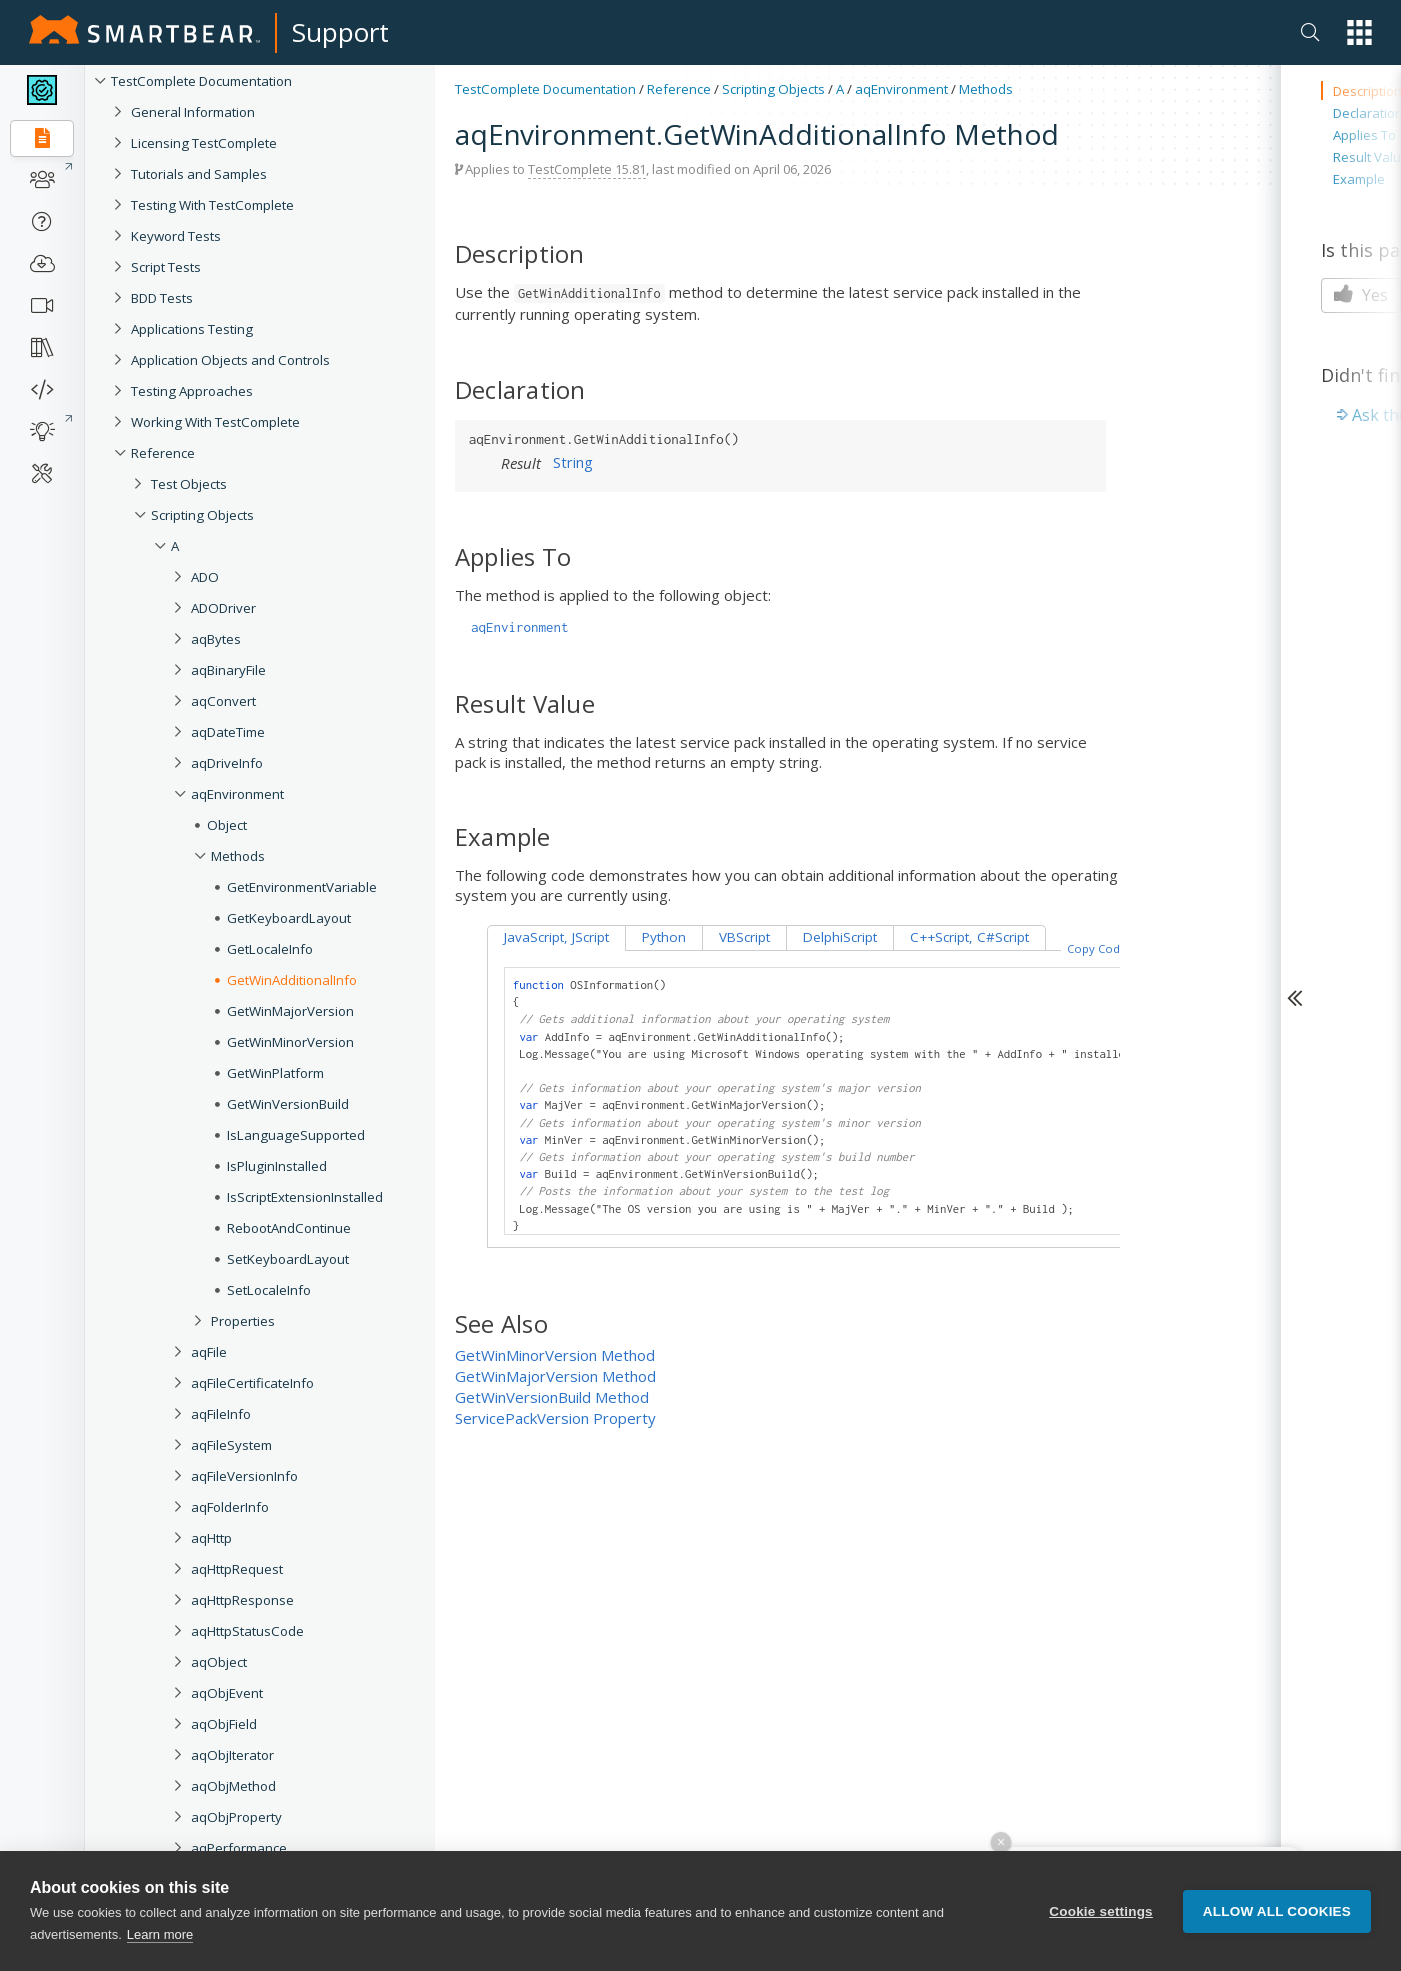 The height and width of the screenshot is (1971, 1401). What do you see at coordinates (221, 1414) in the screenshot?
I see `aqFileInfo` at bounding box center [221, 1414].